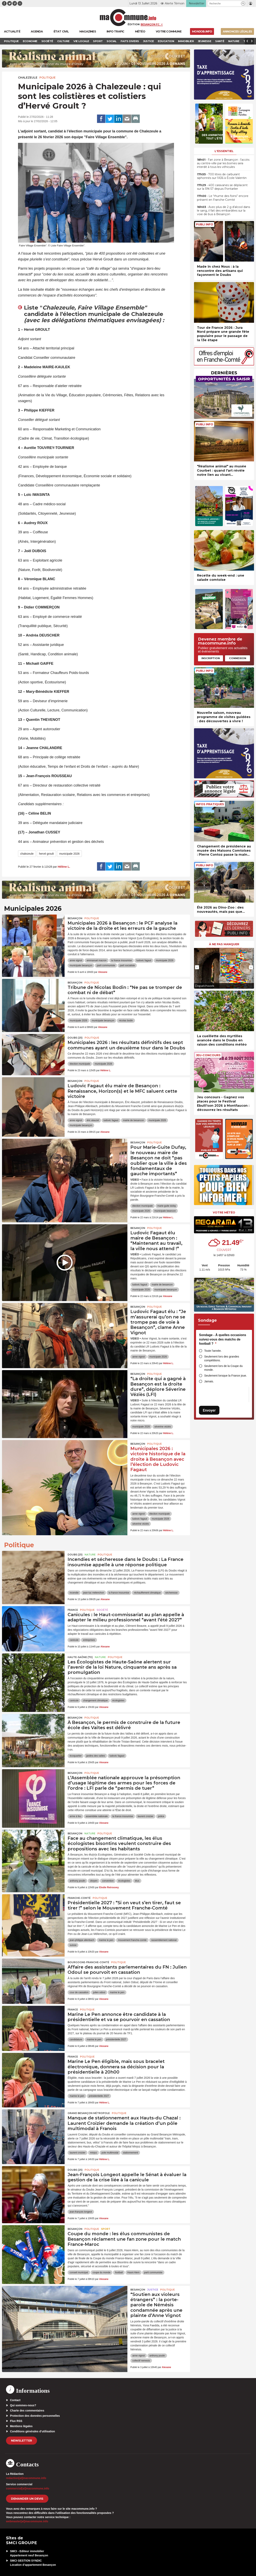  Describe the element at coordinates (75, 918) in the screenshot. I see `Besançon` at that location.